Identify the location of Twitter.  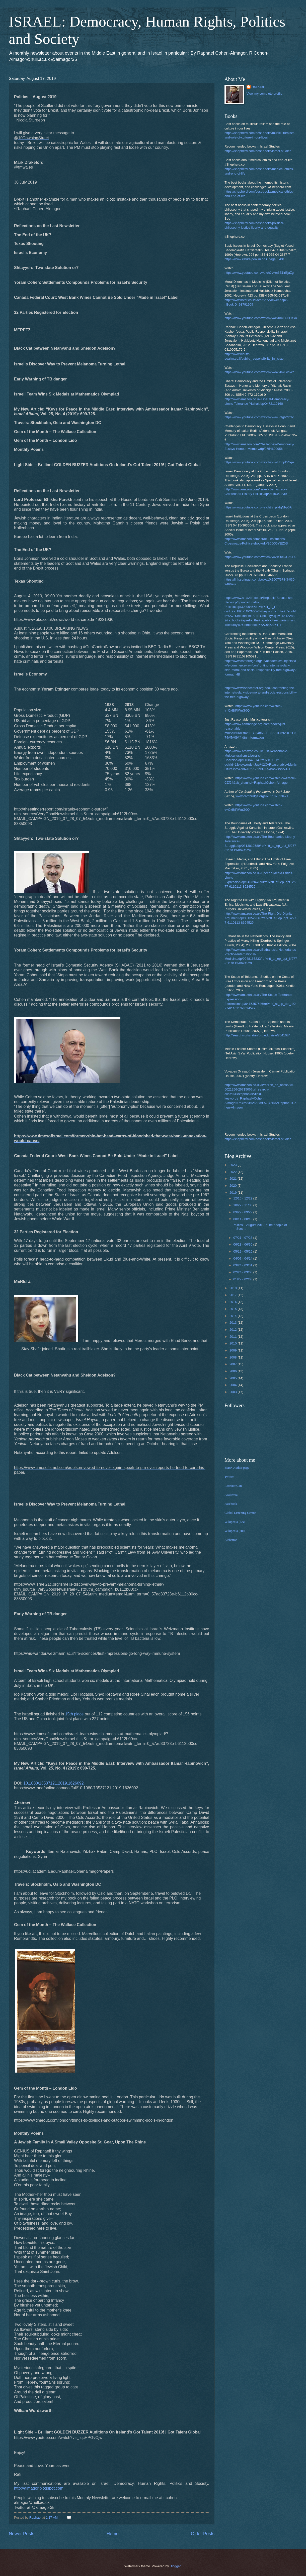
(229, 1476).